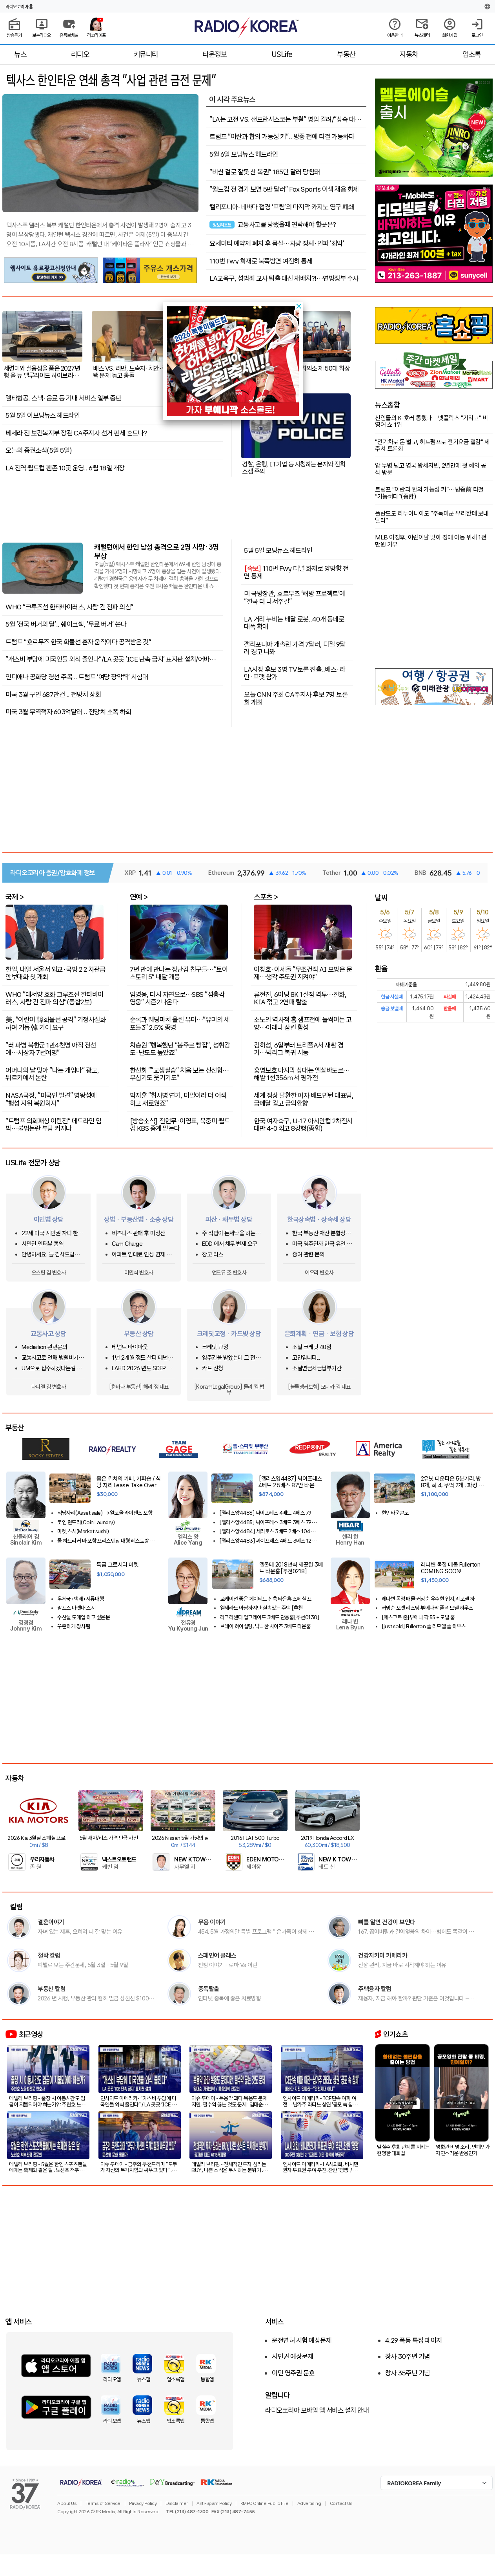 This screenshot has height=2576, width=495. Describe the element at coordinates (260, 261) in the screenshot. I see `110번 Fwy 화재로 북쪽방면 여전히 통제` at that location.